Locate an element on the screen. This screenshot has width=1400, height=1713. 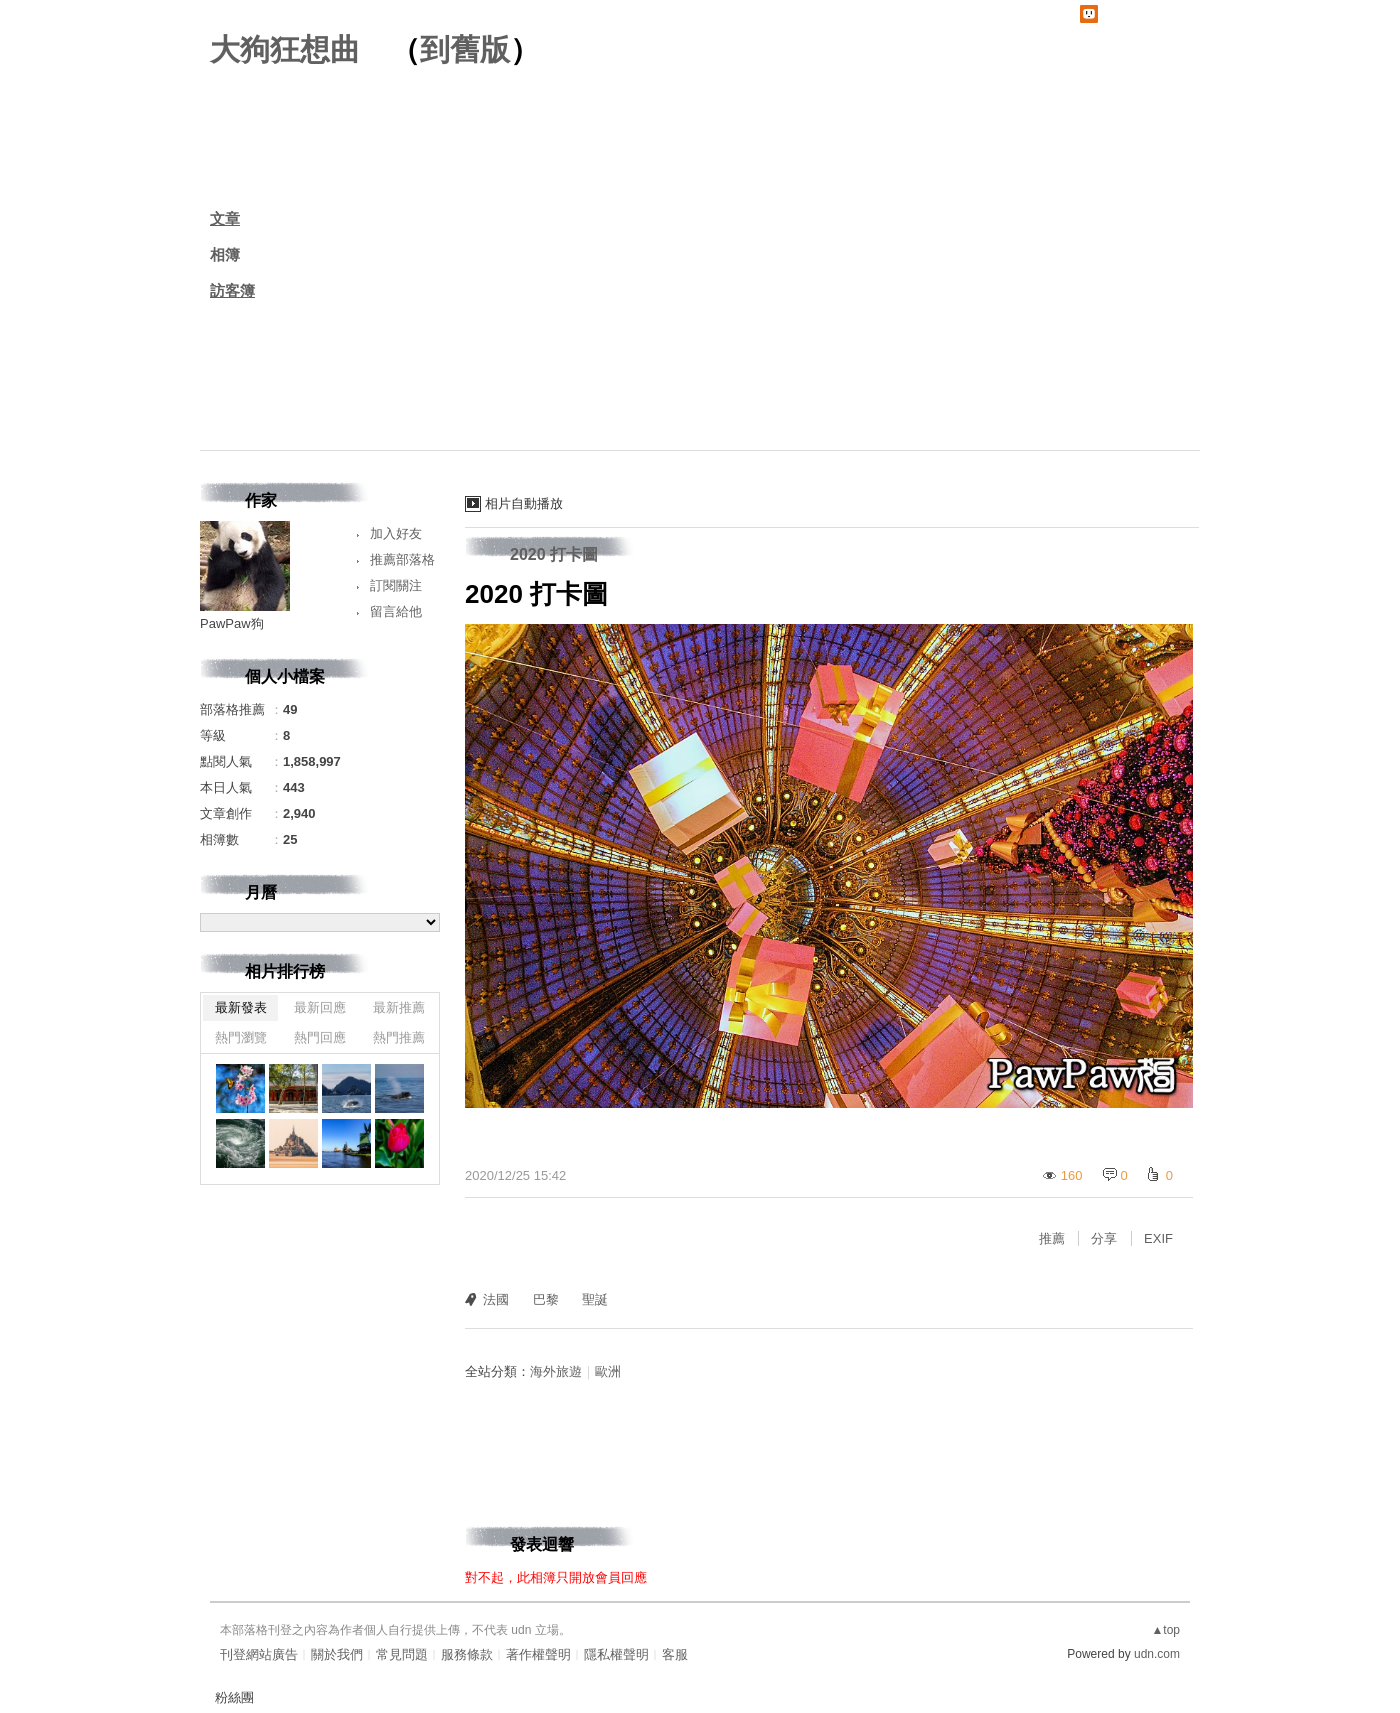
常見問題 is located at coordinates (402, 1654).